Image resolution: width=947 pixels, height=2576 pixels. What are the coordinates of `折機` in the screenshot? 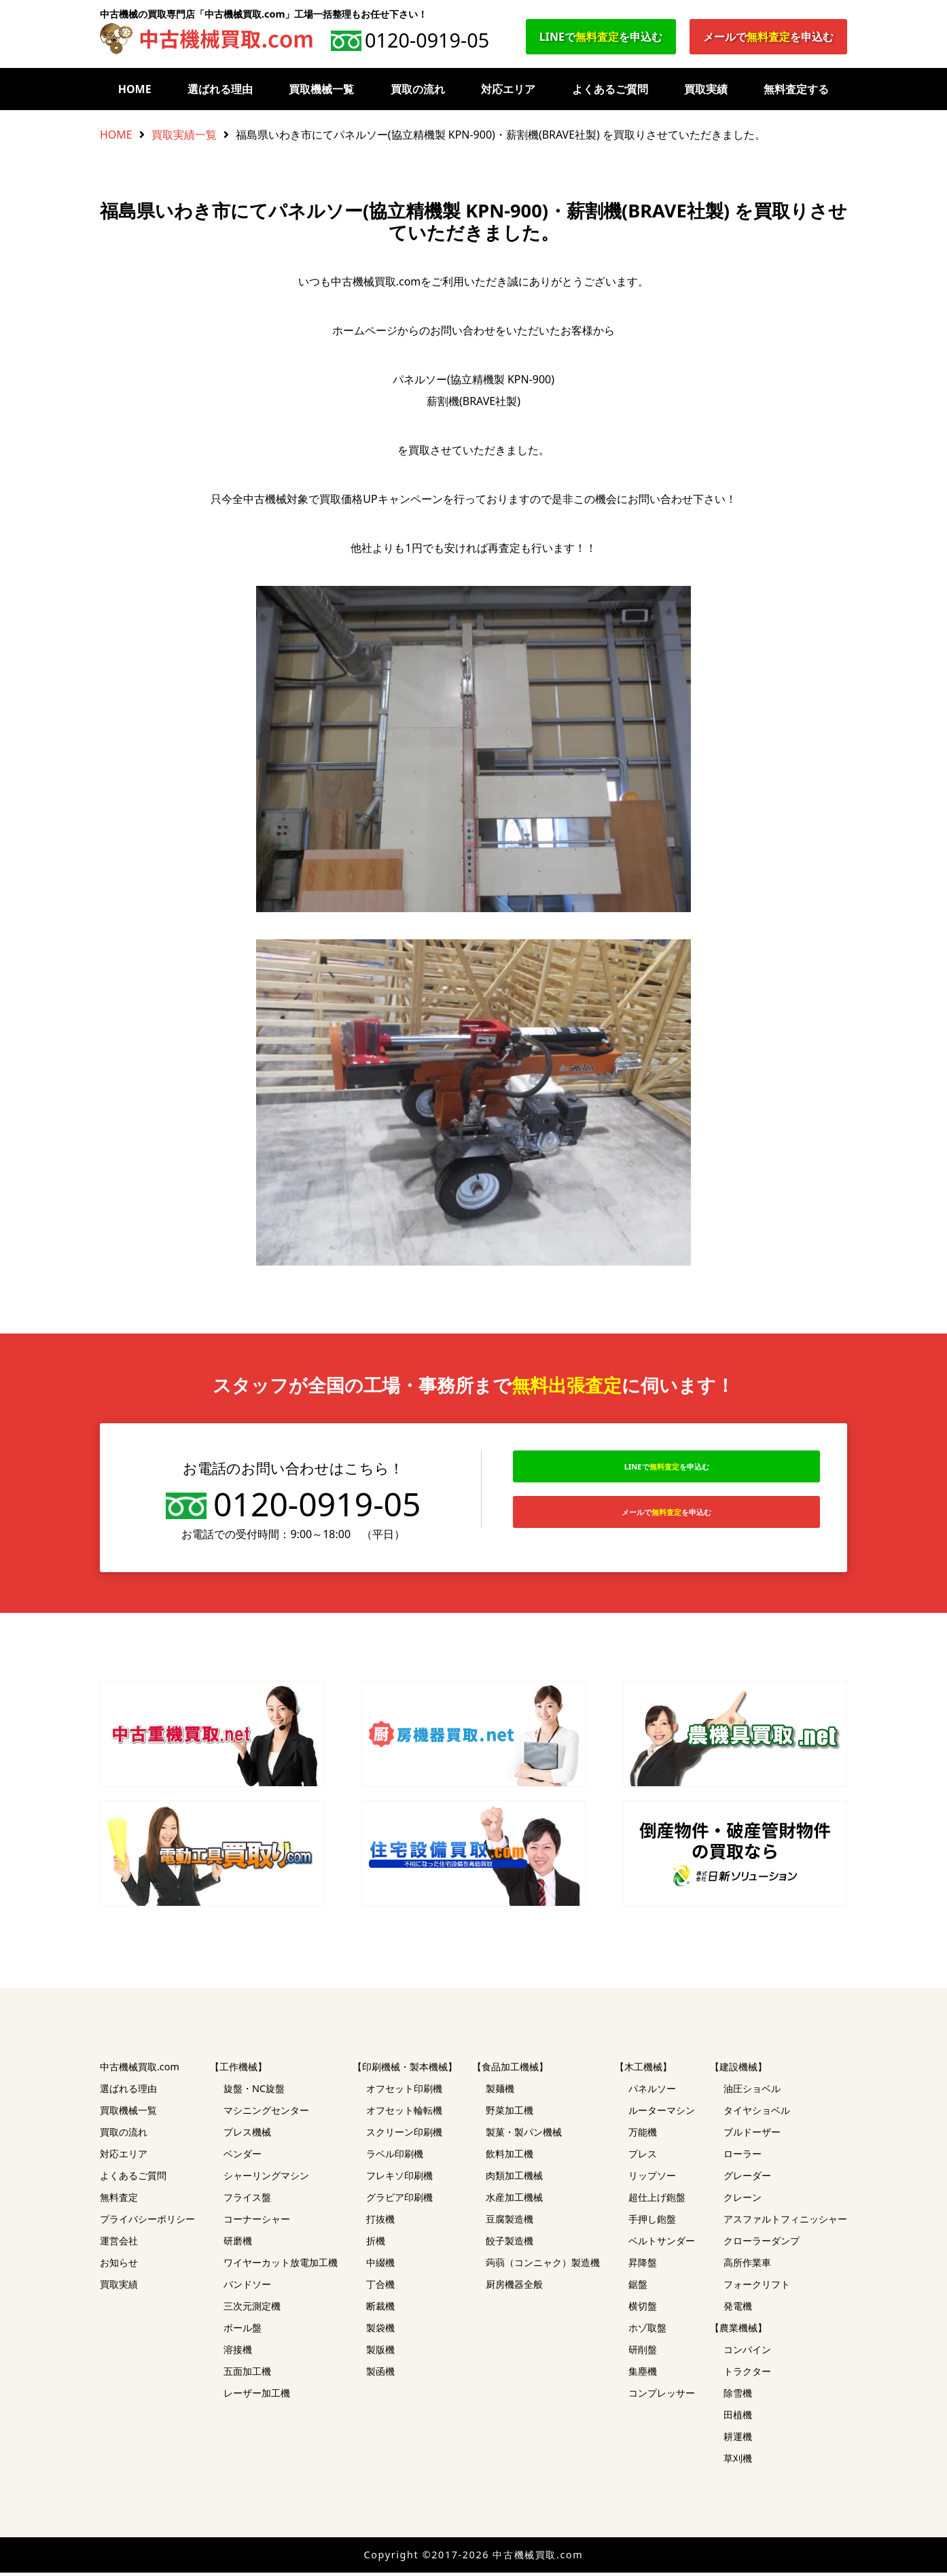 It's located at (375, 2244).